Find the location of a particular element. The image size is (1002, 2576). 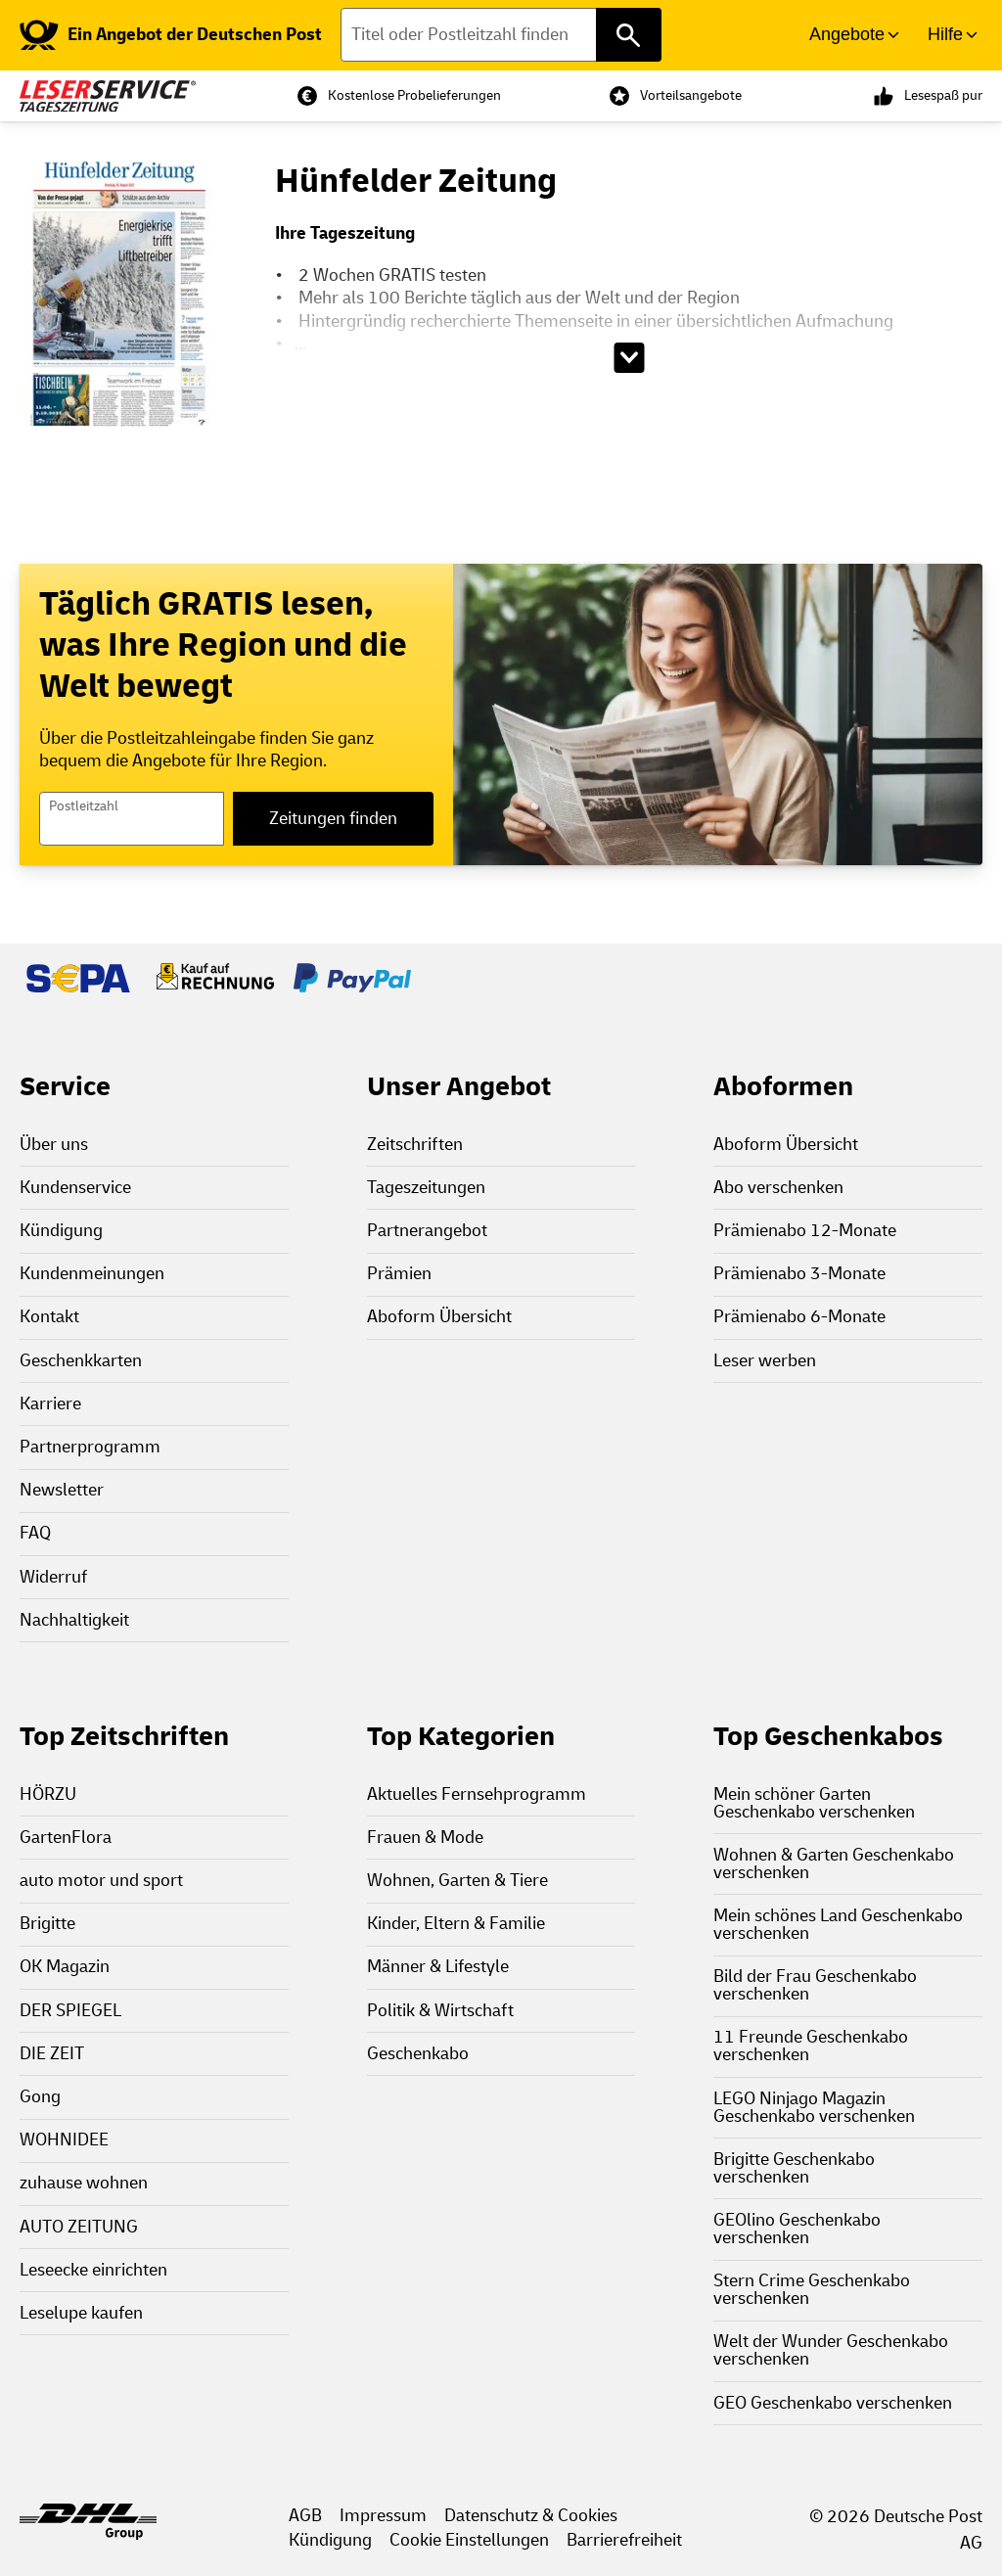

Leselupe kaufen is located at coordinates (81, 2313).